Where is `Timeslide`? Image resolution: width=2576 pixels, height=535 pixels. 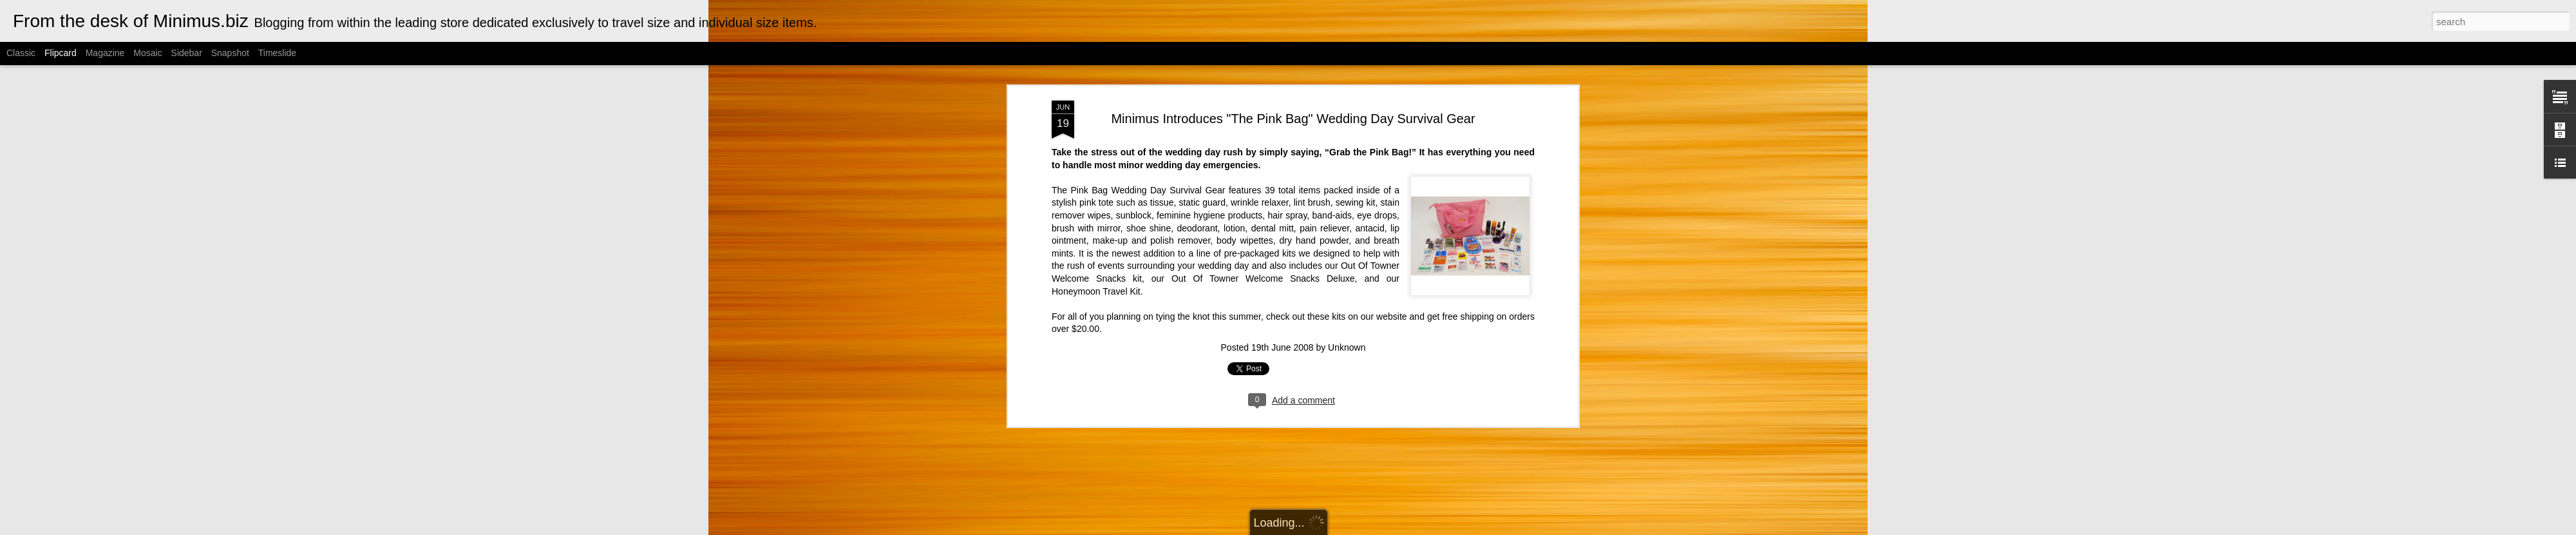
Timeslide is located at coordinates (277, 53).